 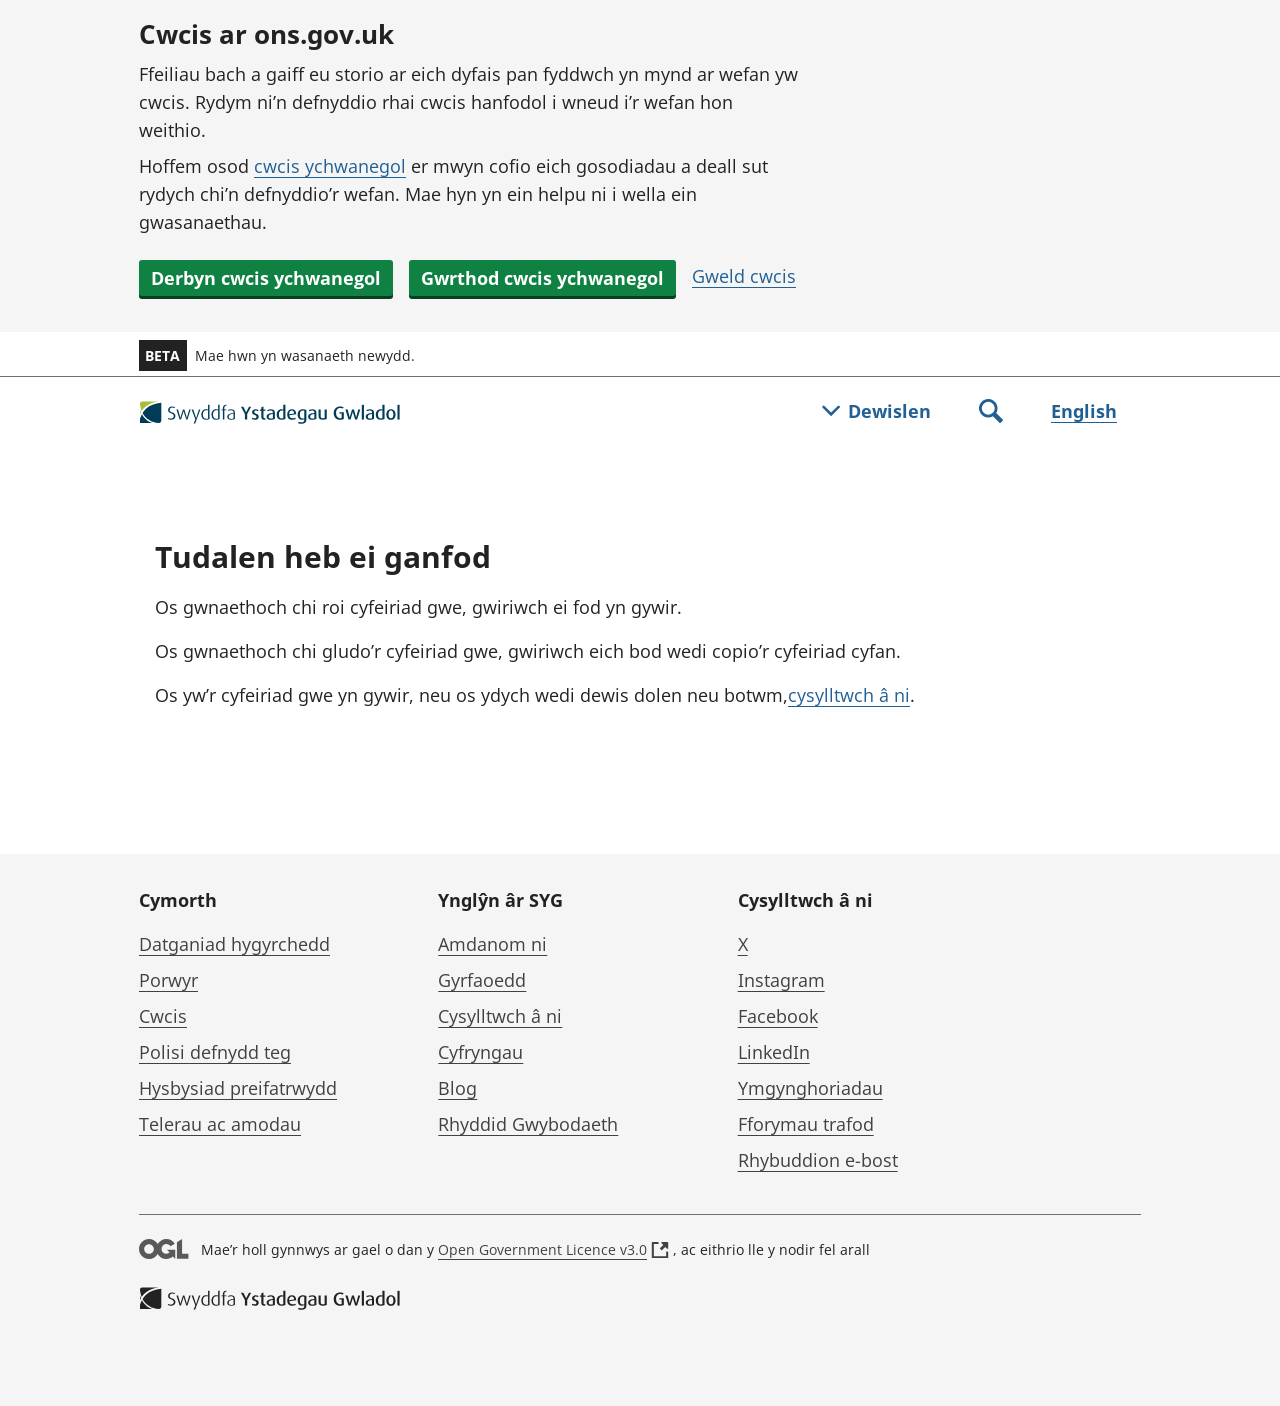 What do you see at coordinates (480, 1052) in the screenshot?
I see `Cyfryngau` at bounding box center [480, 1052].